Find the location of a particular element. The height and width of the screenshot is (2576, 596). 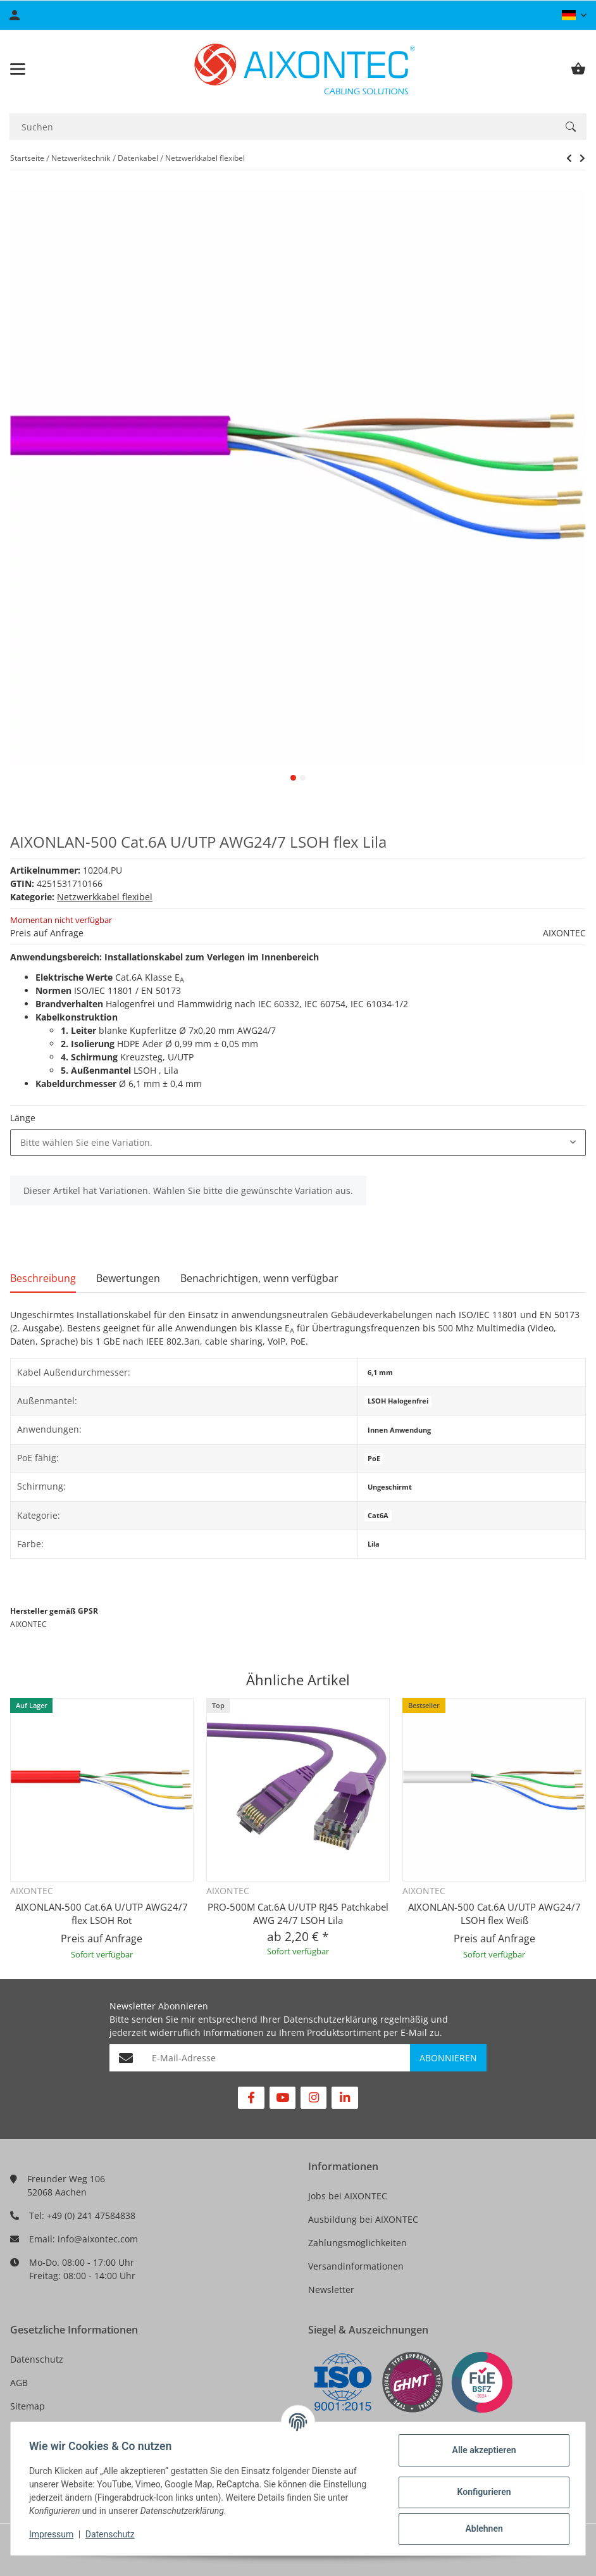

AGB is located at coordinates (19, 2383).